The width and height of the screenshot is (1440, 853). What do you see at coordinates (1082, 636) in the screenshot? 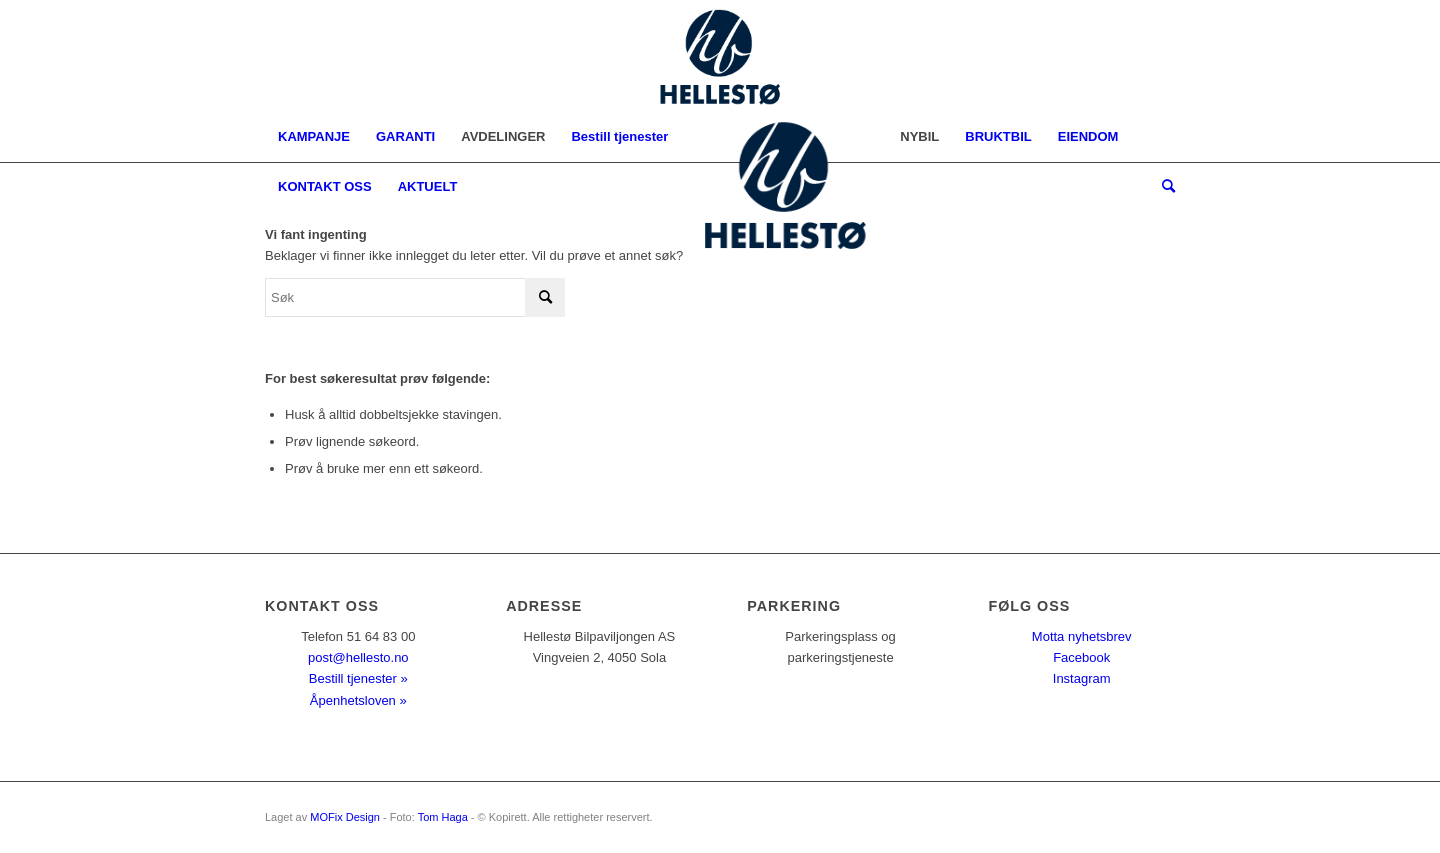
I see `Motta nyhetsbrev` at bounding box center [1082, 636].